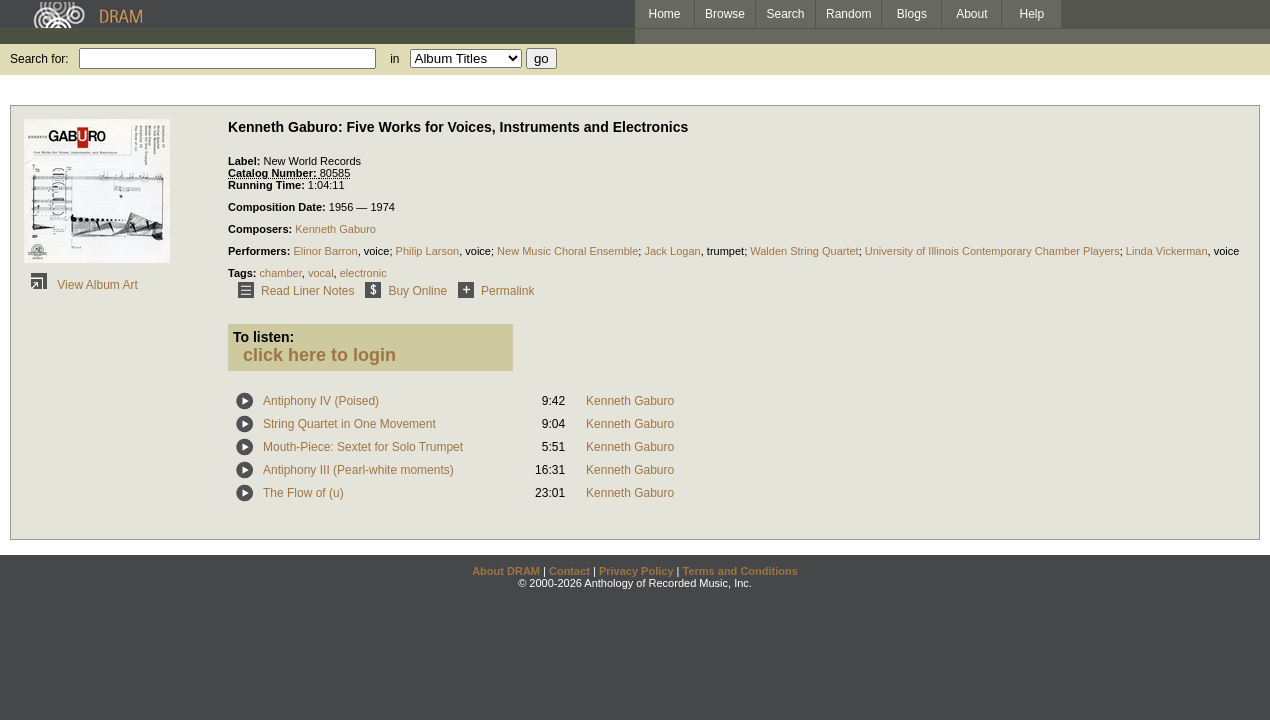 This screenshot has width=1270, height=720. What do you see at coordinates (349, 424) in the screenshot?
I see `String Quartet in One Movement` at bounding box center [349, 424].